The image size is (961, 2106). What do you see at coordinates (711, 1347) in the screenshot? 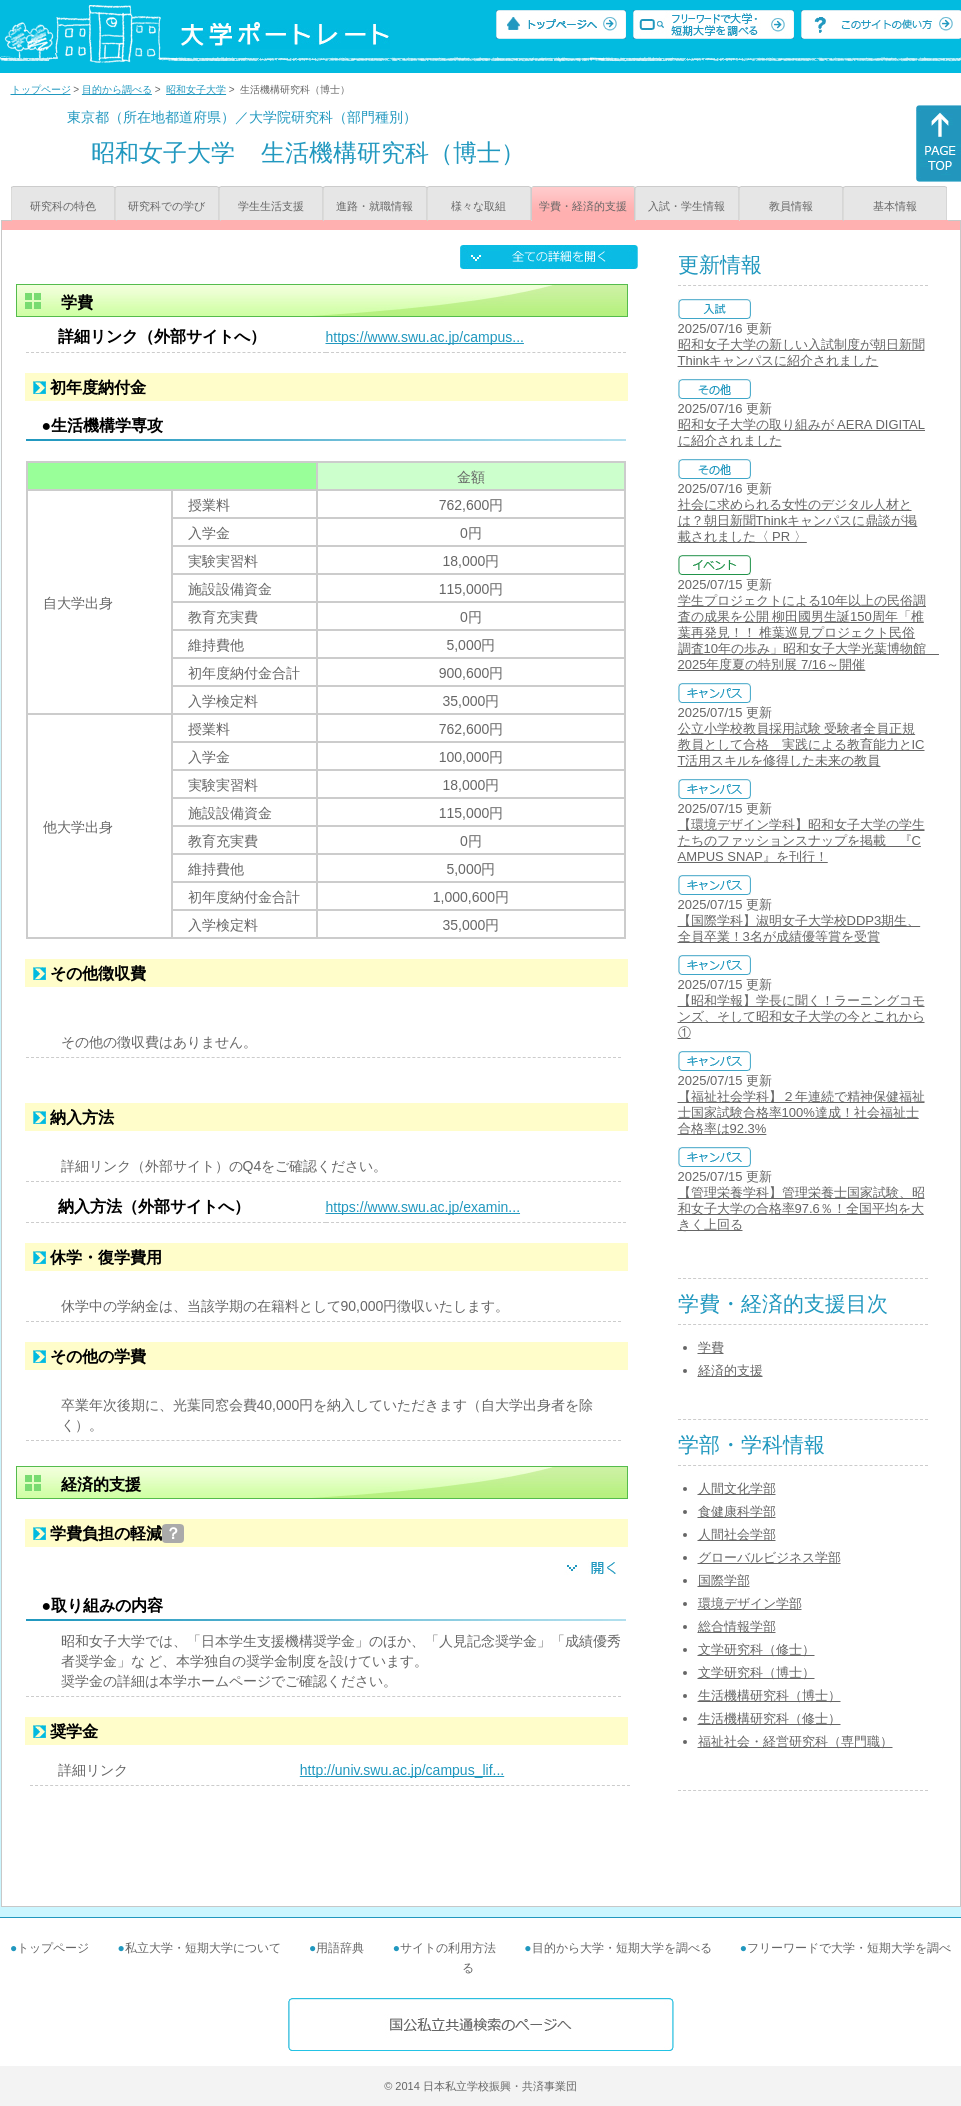
I see `学費` at bounding box center [711, 1347].